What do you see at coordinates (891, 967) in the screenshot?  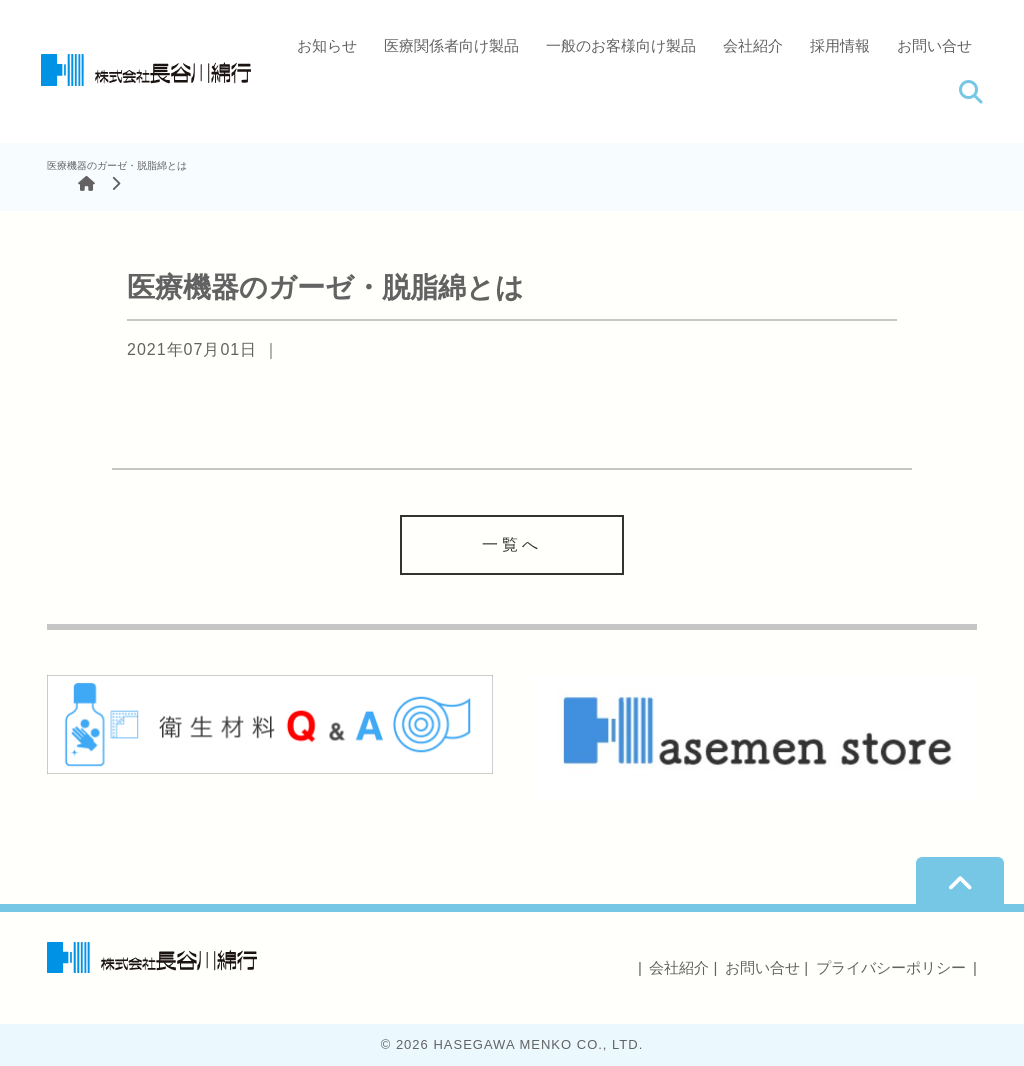 I see `プライバシーポリシー` at bounding box center [891, 967].